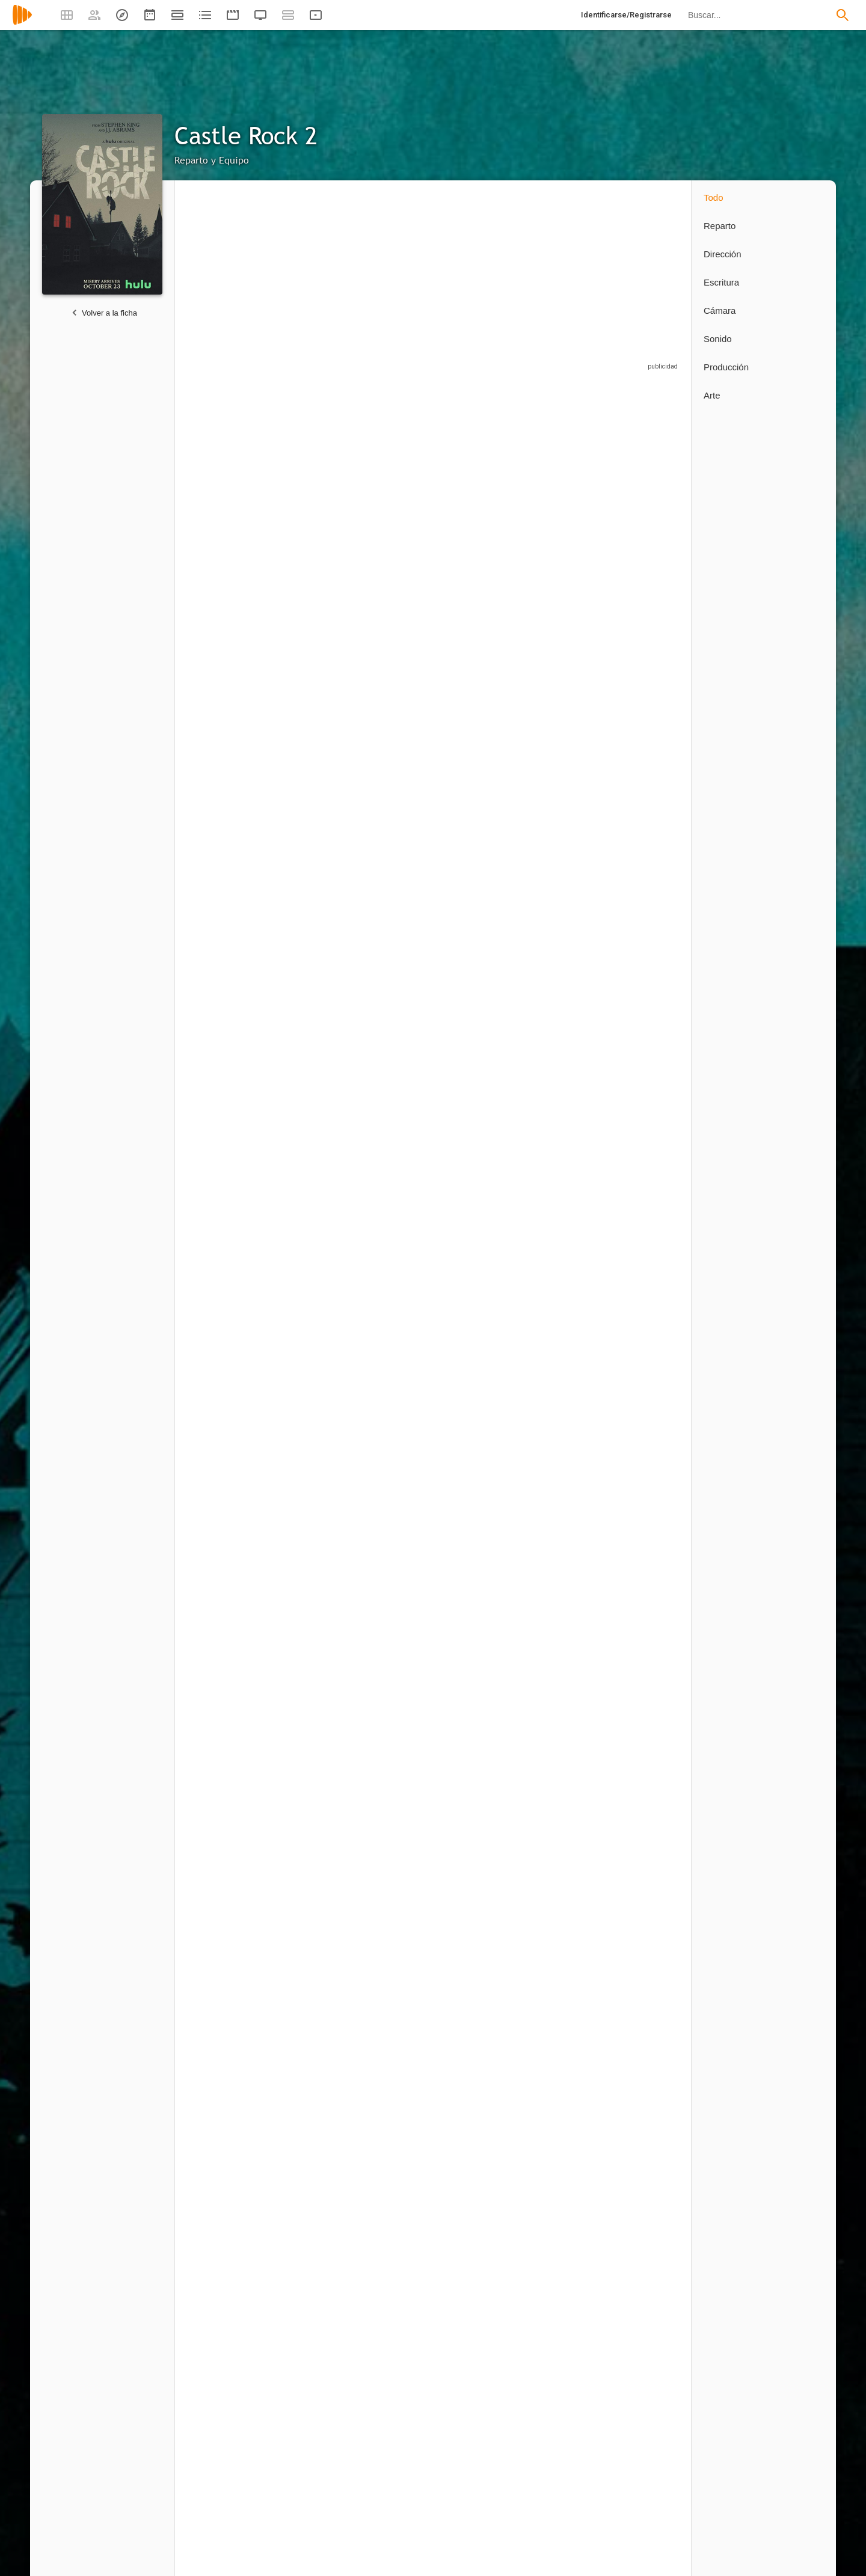 This screenshot has width=866, height=2576. Describe the element at coordinates (482, 643) in the screenshot. I see `[Matthew Alan]` at that location.